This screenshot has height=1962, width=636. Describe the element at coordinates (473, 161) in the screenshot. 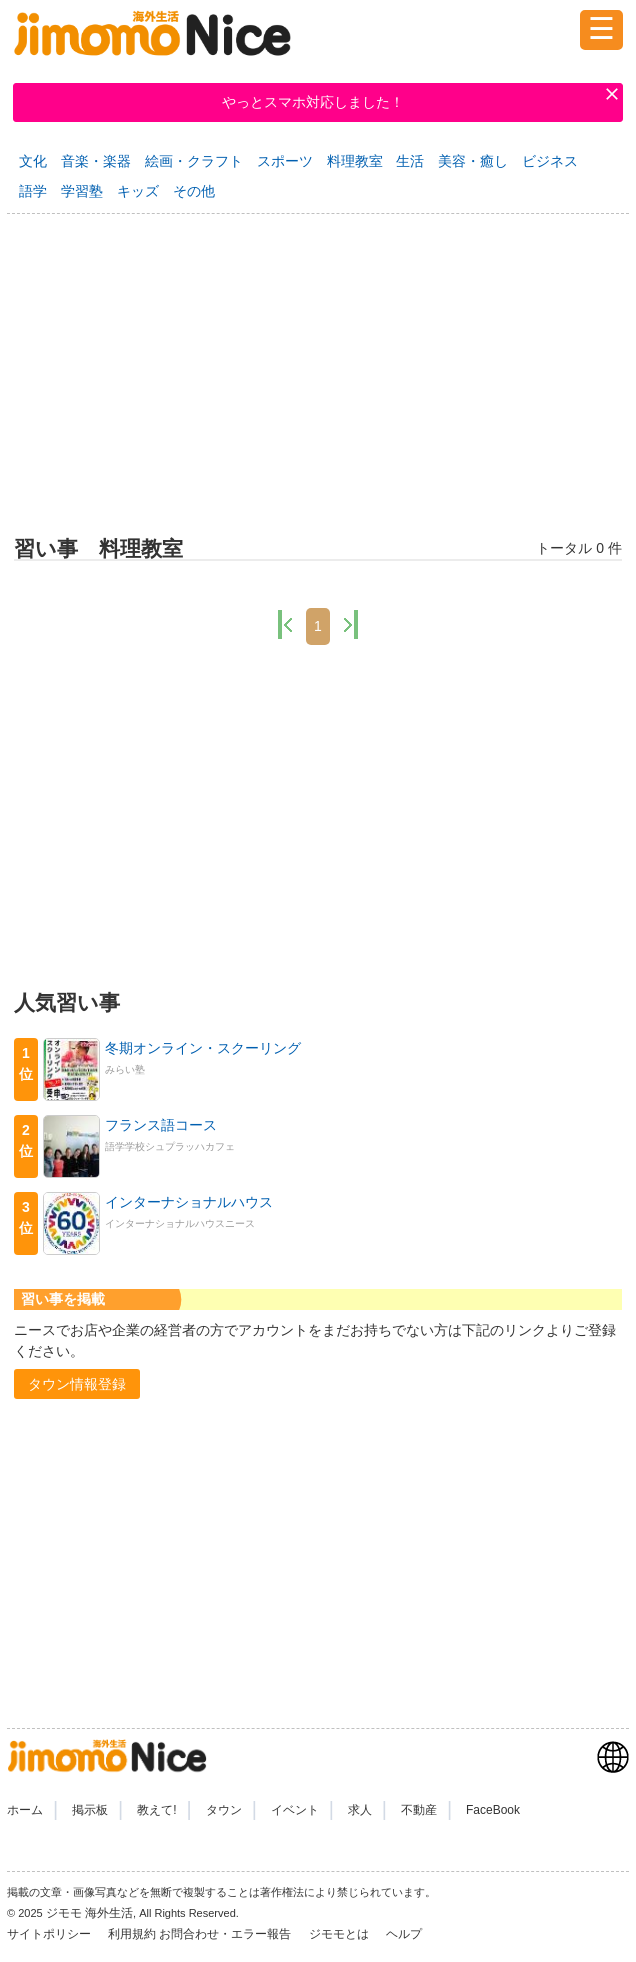

I see `美容・癒し` at that location.